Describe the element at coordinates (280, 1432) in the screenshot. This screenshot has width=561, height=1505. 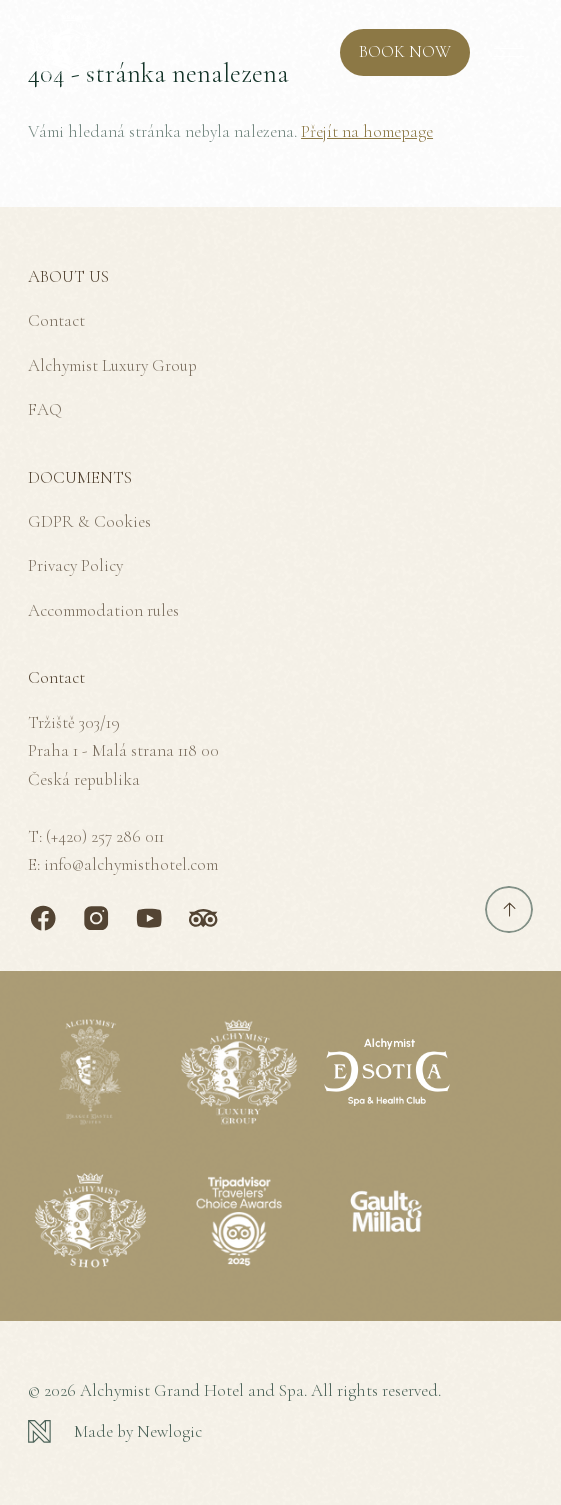
I see `[Newlogic]` at that location.